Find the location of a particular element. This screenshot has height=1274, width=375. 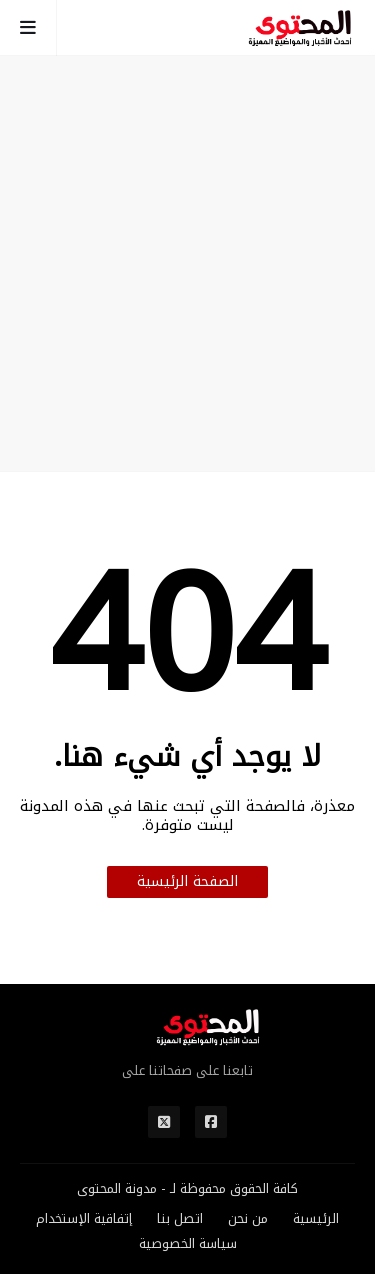

سياسة الخصوصية is located at coordinates (188, 1244).